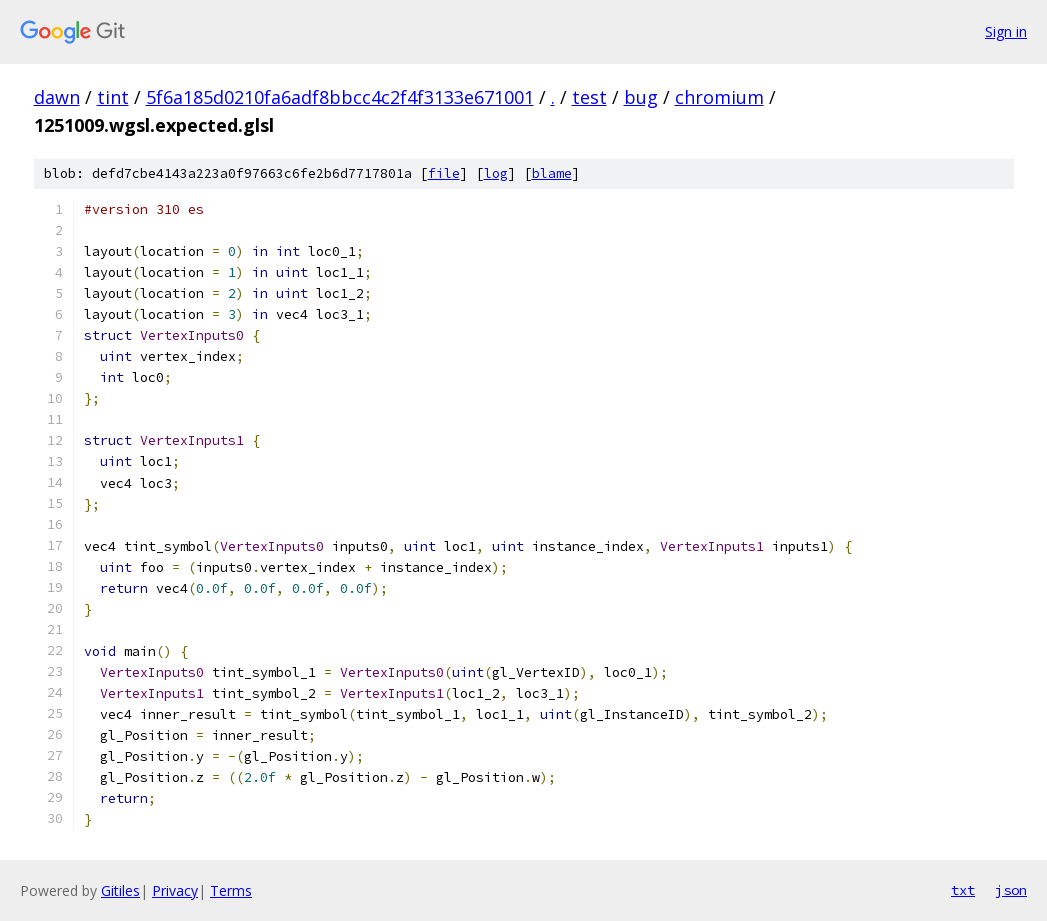  Describe the element at coordinates (552, 173) in the screenshot. I see `blame` at that location.